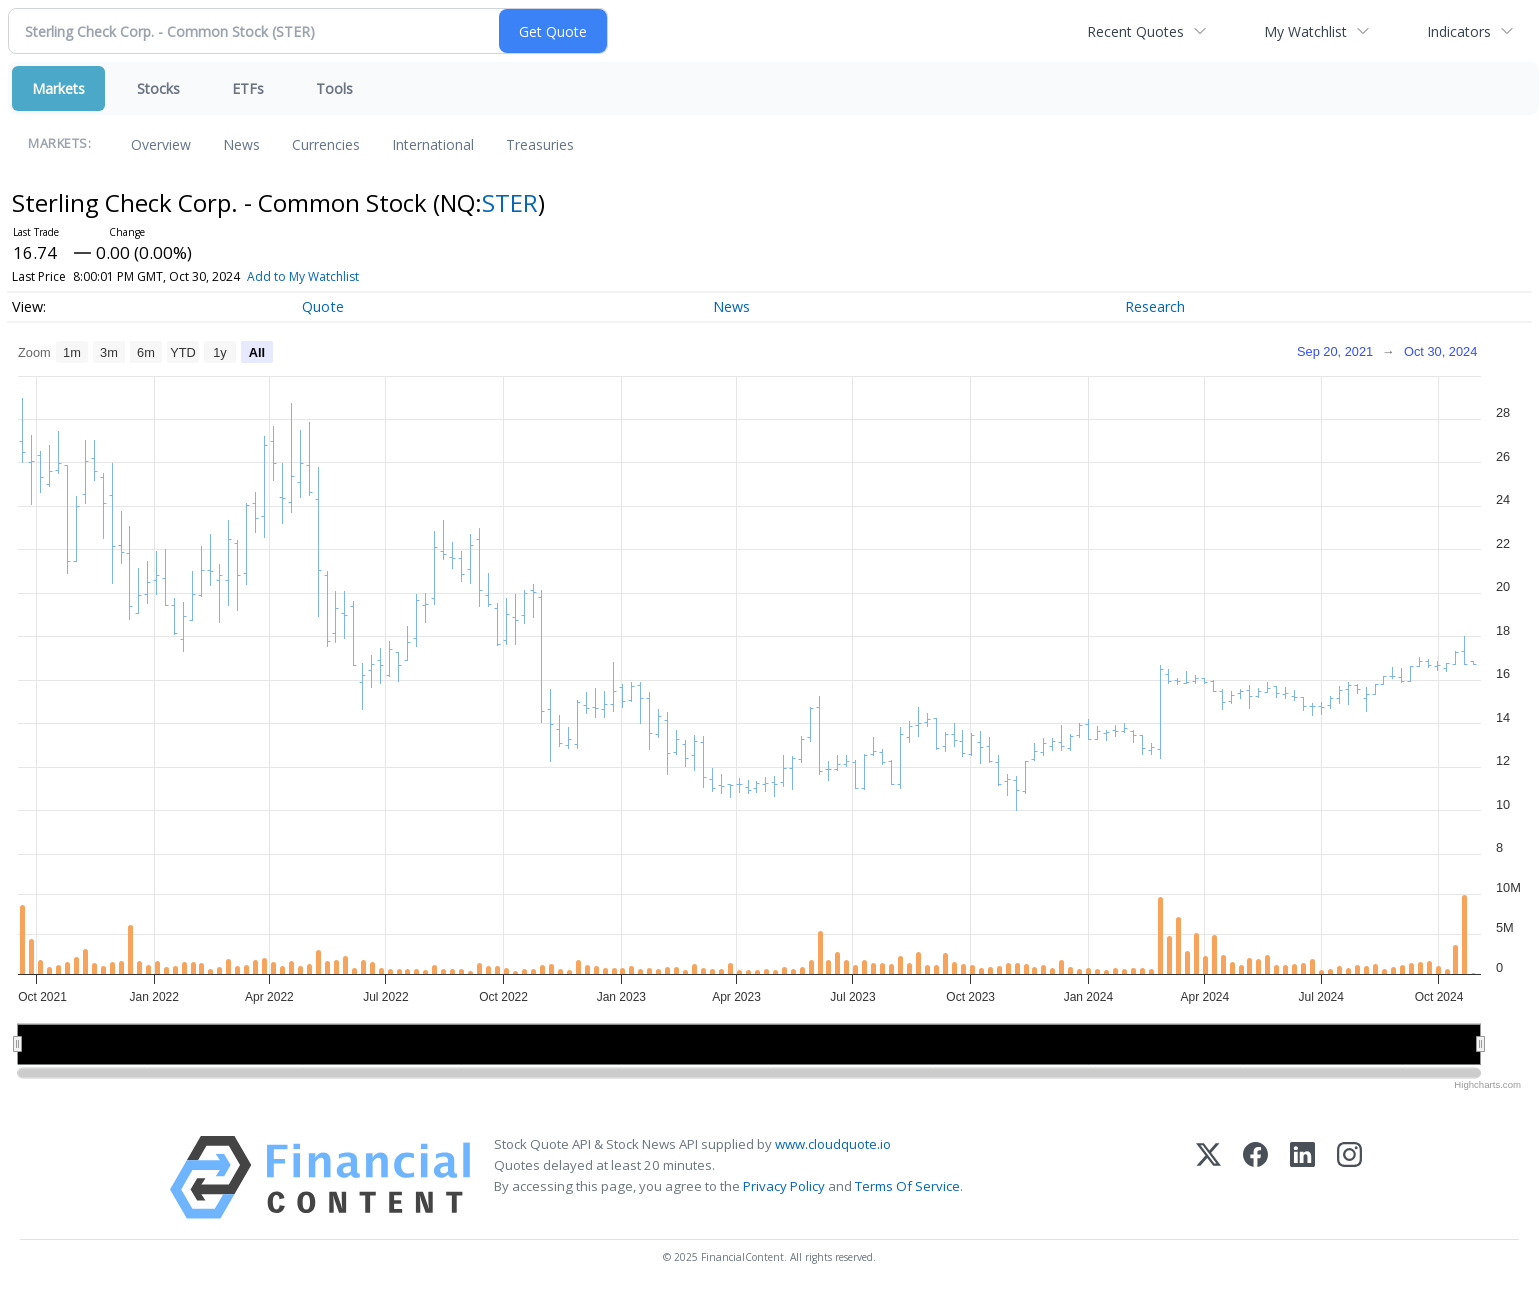  I want to click on Add to My Watchlist, so click(339, 276).